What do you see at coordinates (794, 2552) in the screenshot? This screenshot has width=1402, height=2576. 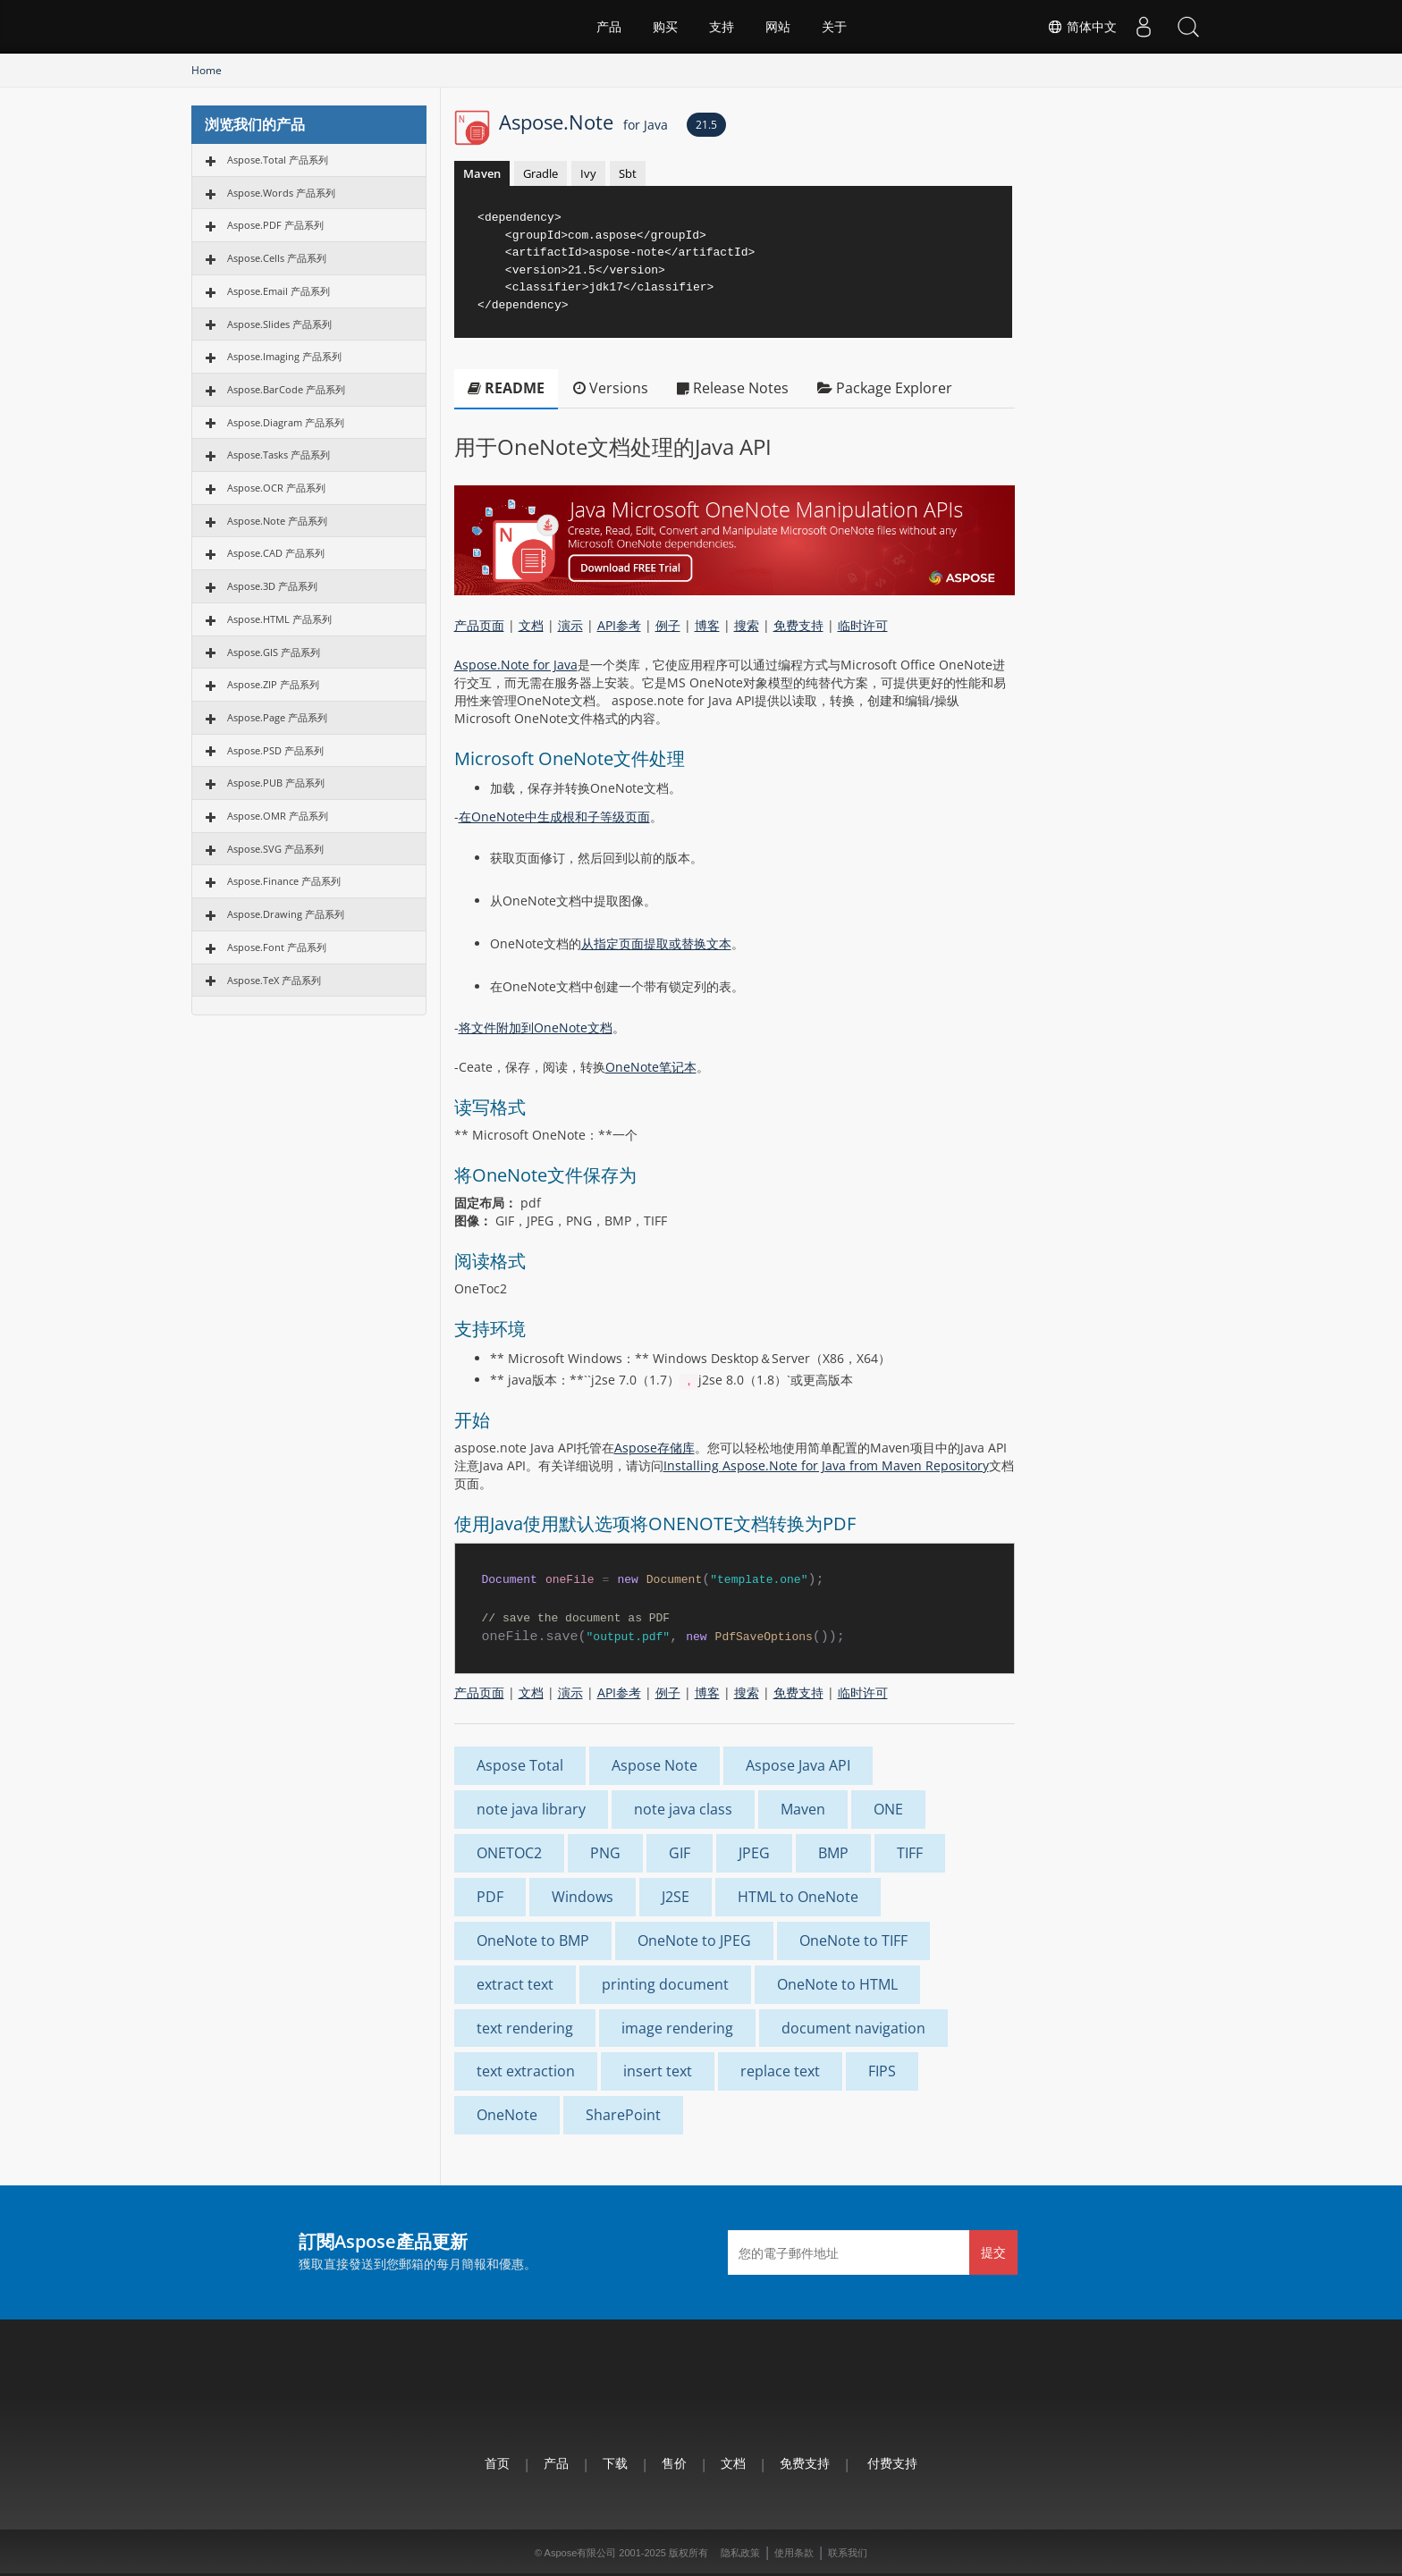 I see `使用条款` at bounding box center [794, 2552].